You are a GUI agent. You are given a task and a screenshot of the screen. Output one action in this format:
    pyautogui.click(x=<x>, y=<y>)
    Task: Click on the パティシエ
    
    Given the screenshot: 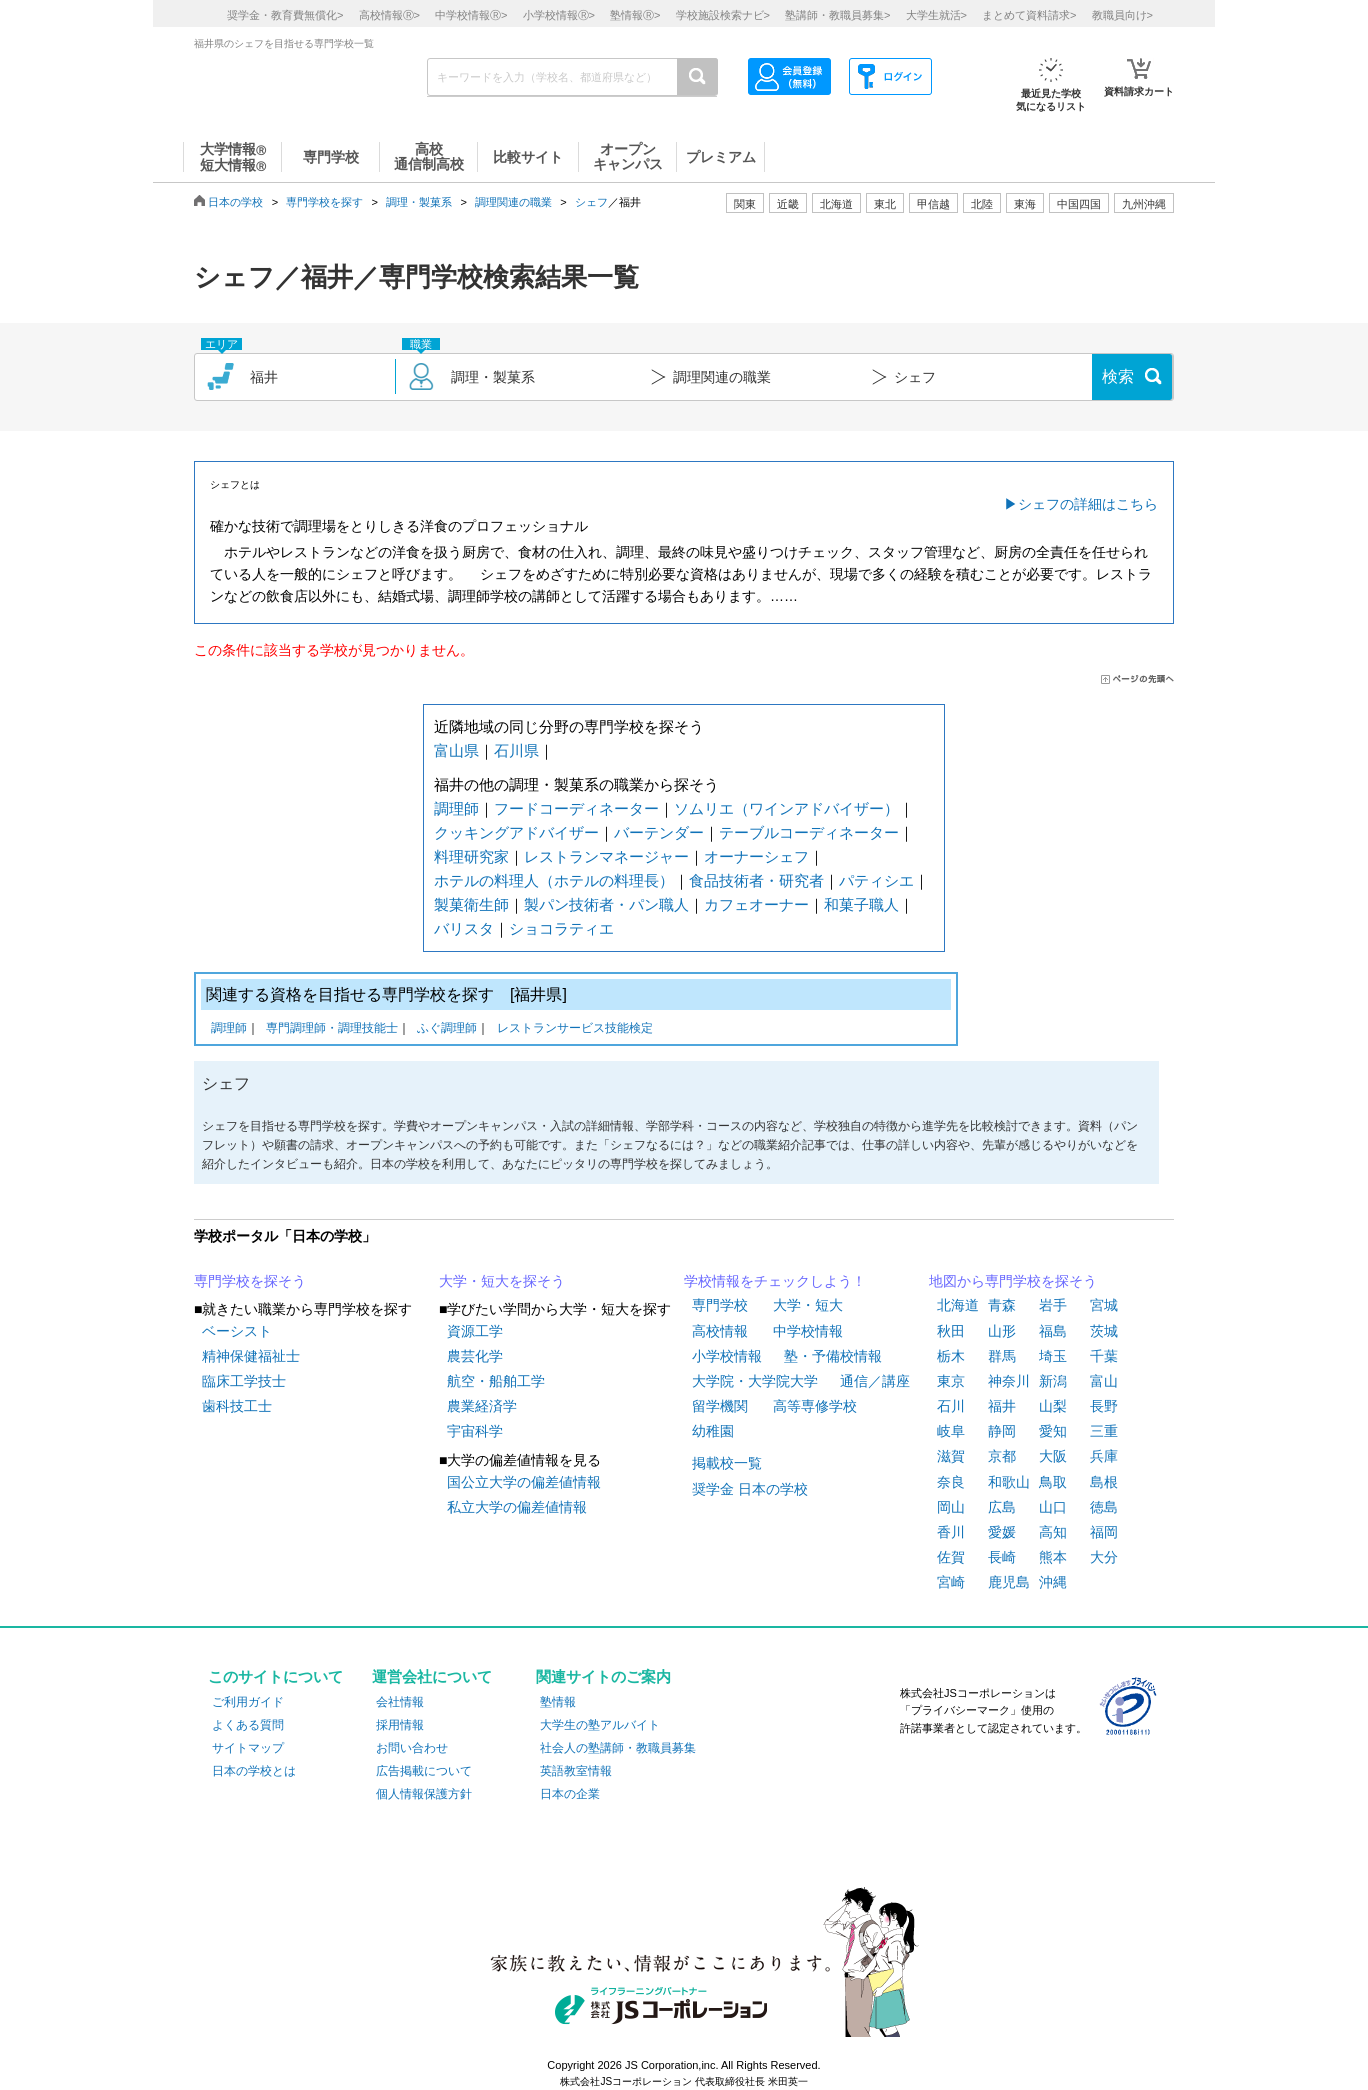 What is the action you would take?
    pyautogui.click(x=876, y=880)
    